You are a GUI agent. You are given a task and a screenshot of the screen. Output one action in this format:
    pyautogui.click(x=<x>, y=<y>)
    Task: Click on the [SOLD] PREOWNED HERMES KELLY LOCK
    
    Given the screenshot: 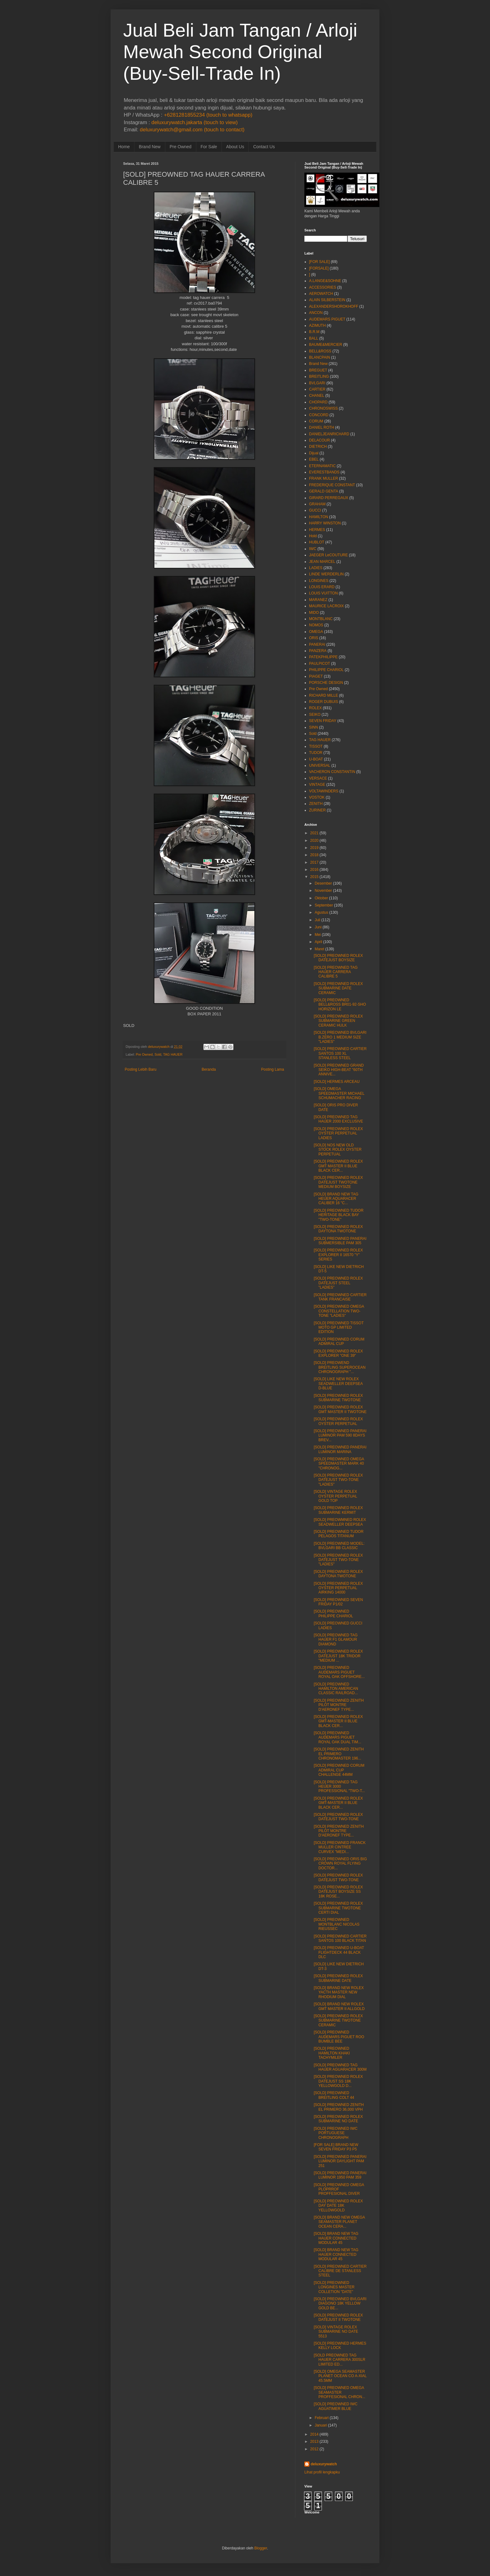 What is the action you would take?
    pyautogui.click(x=340, y=2345)
    